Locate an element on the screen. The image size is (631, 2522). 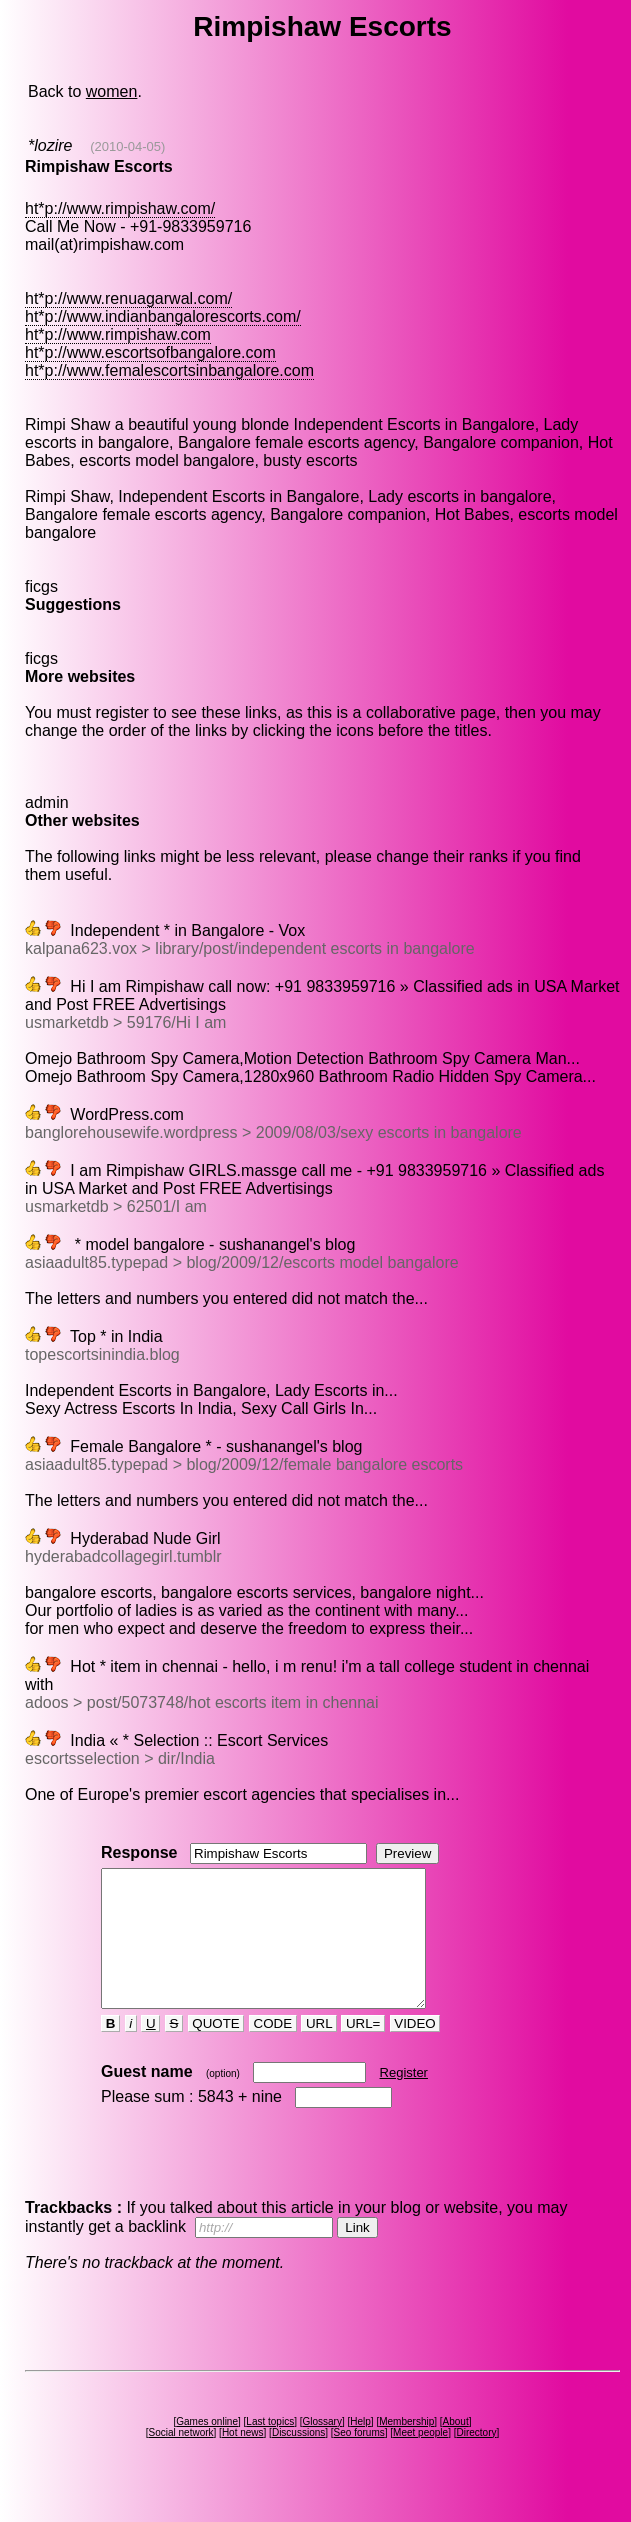
Discussions is located at coordinates (298, 2459).